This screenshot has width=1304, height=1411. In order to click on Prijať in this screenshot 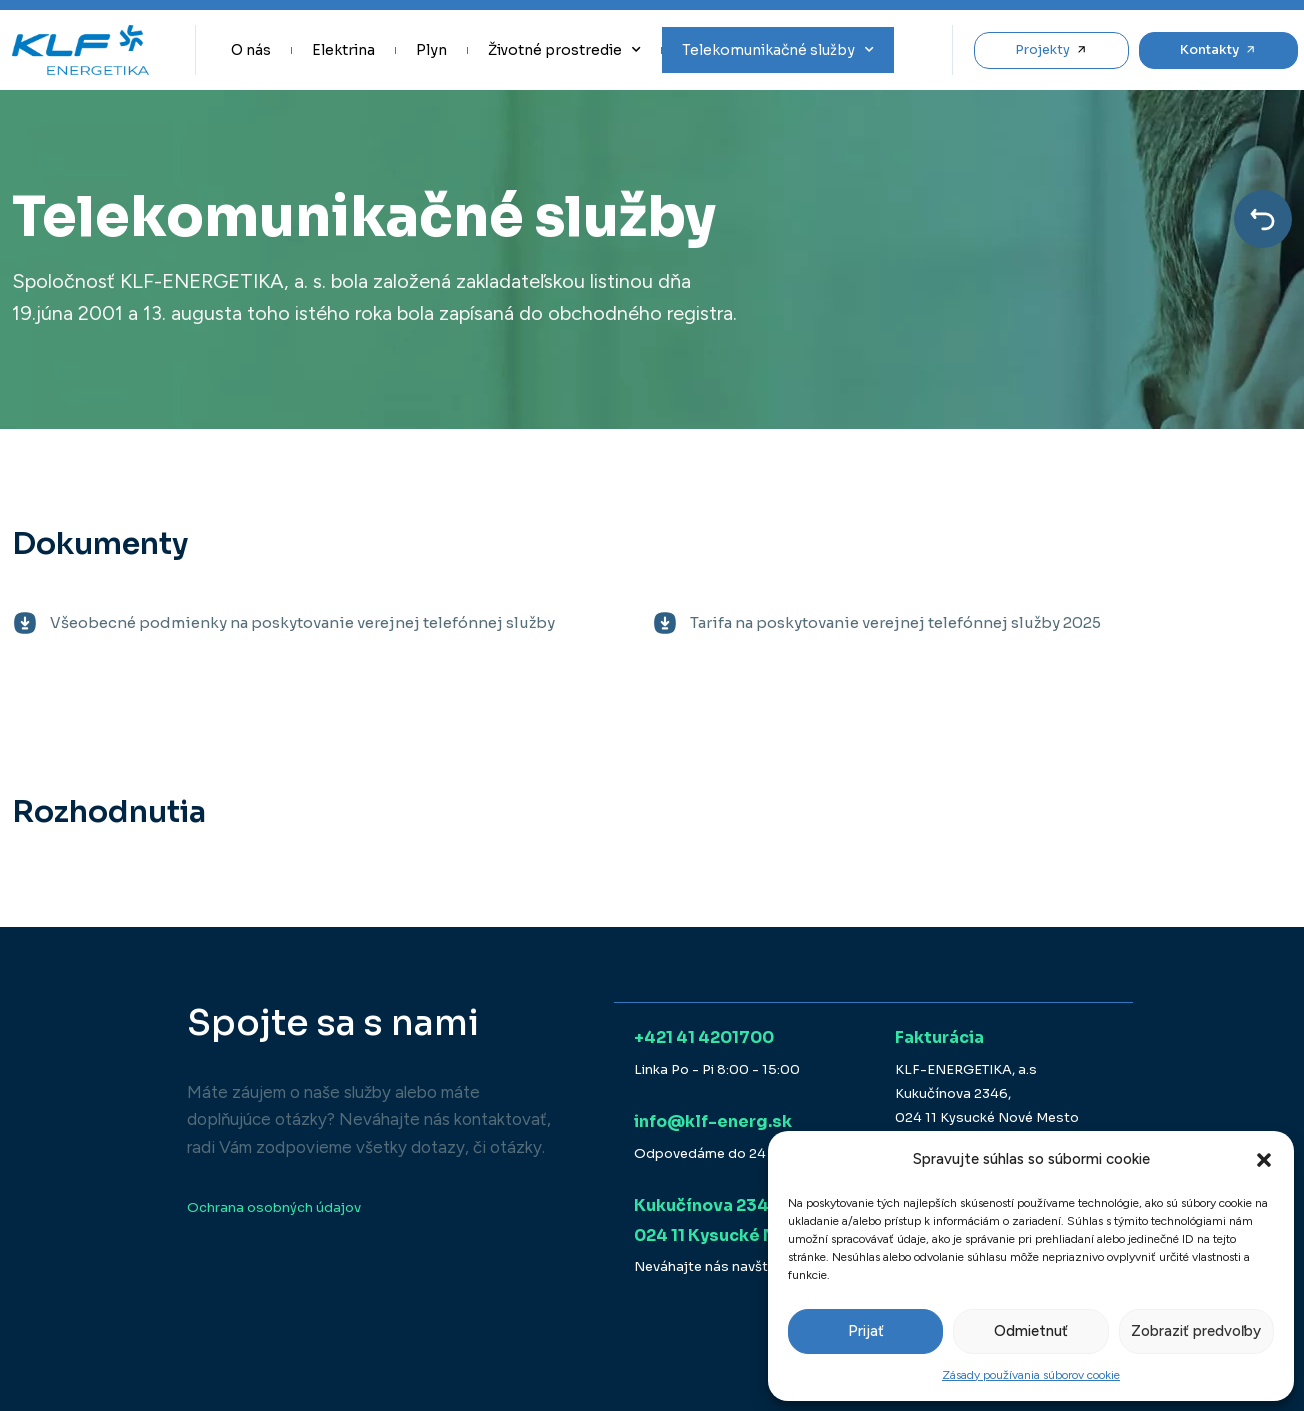, I will do `click(866, 1331)`.